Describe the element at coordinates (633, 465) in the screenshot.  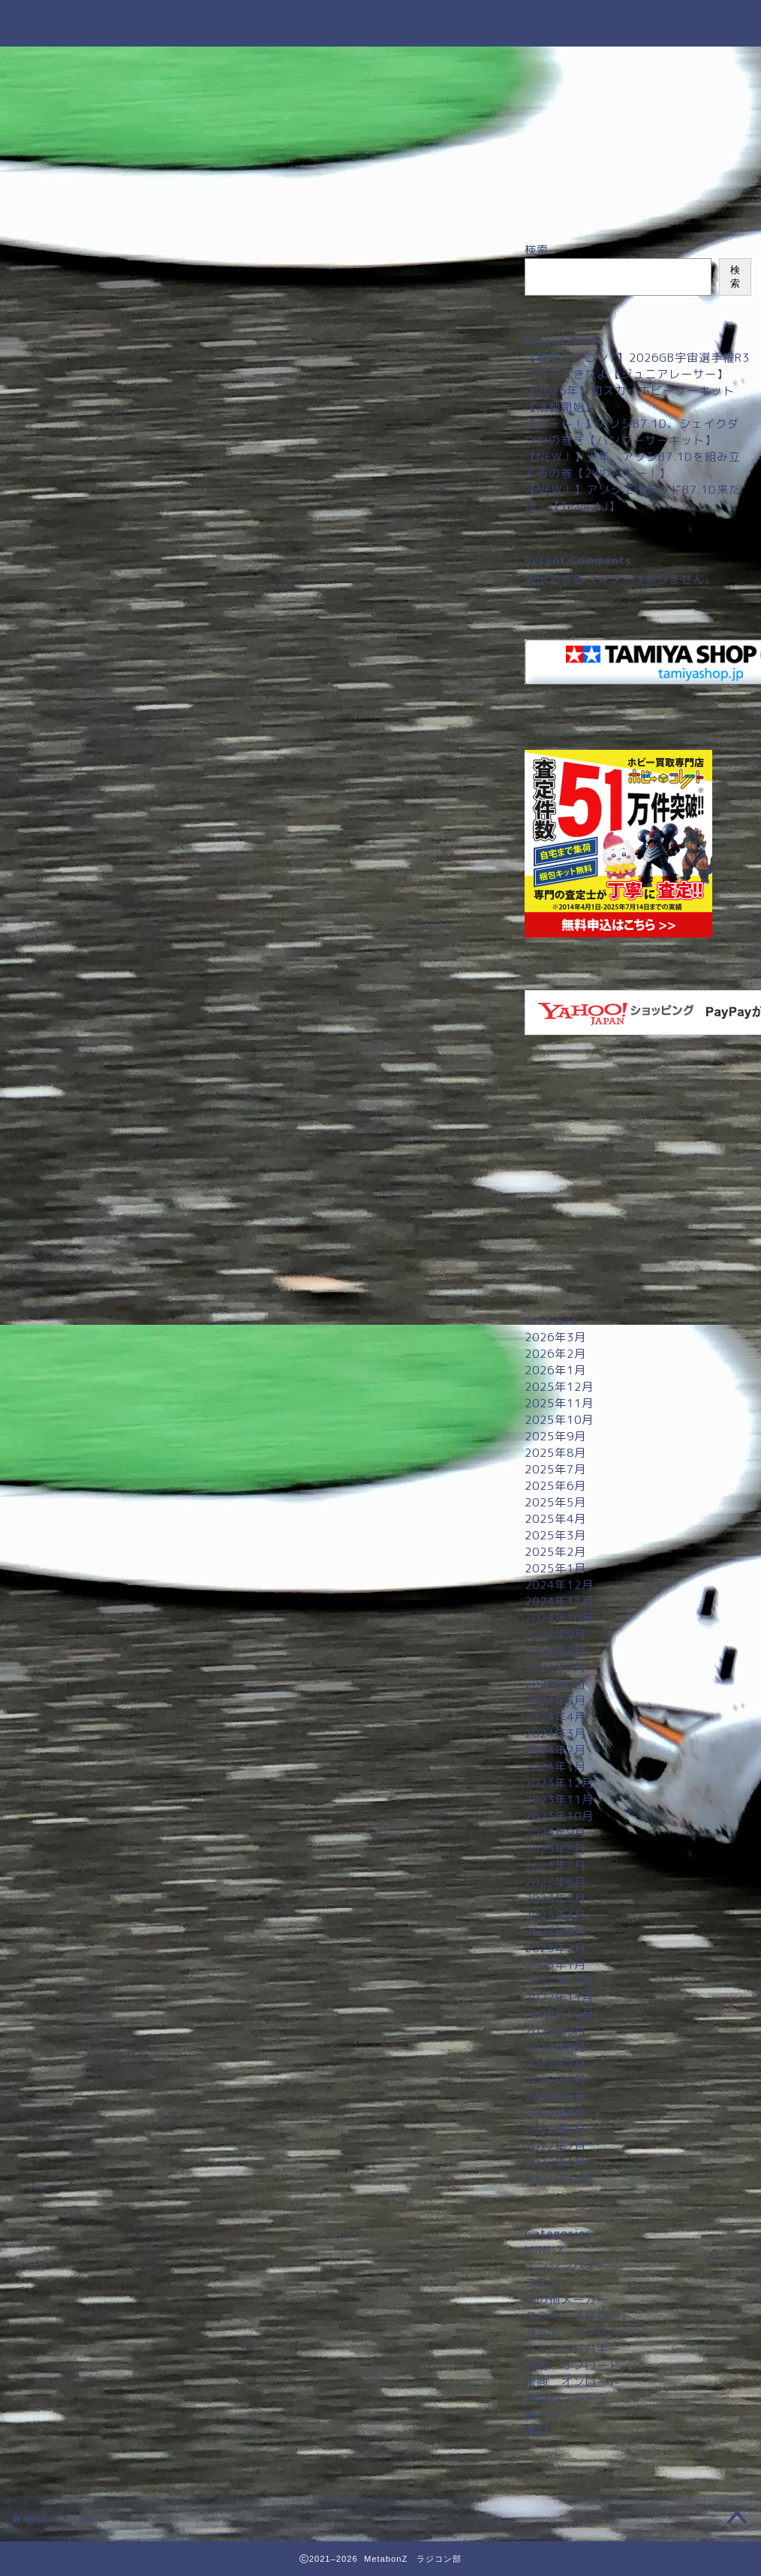
I see `【NEW！】少年、アソシB7.1Dを組み立てるの巻【2WDバギー！】` at that location.